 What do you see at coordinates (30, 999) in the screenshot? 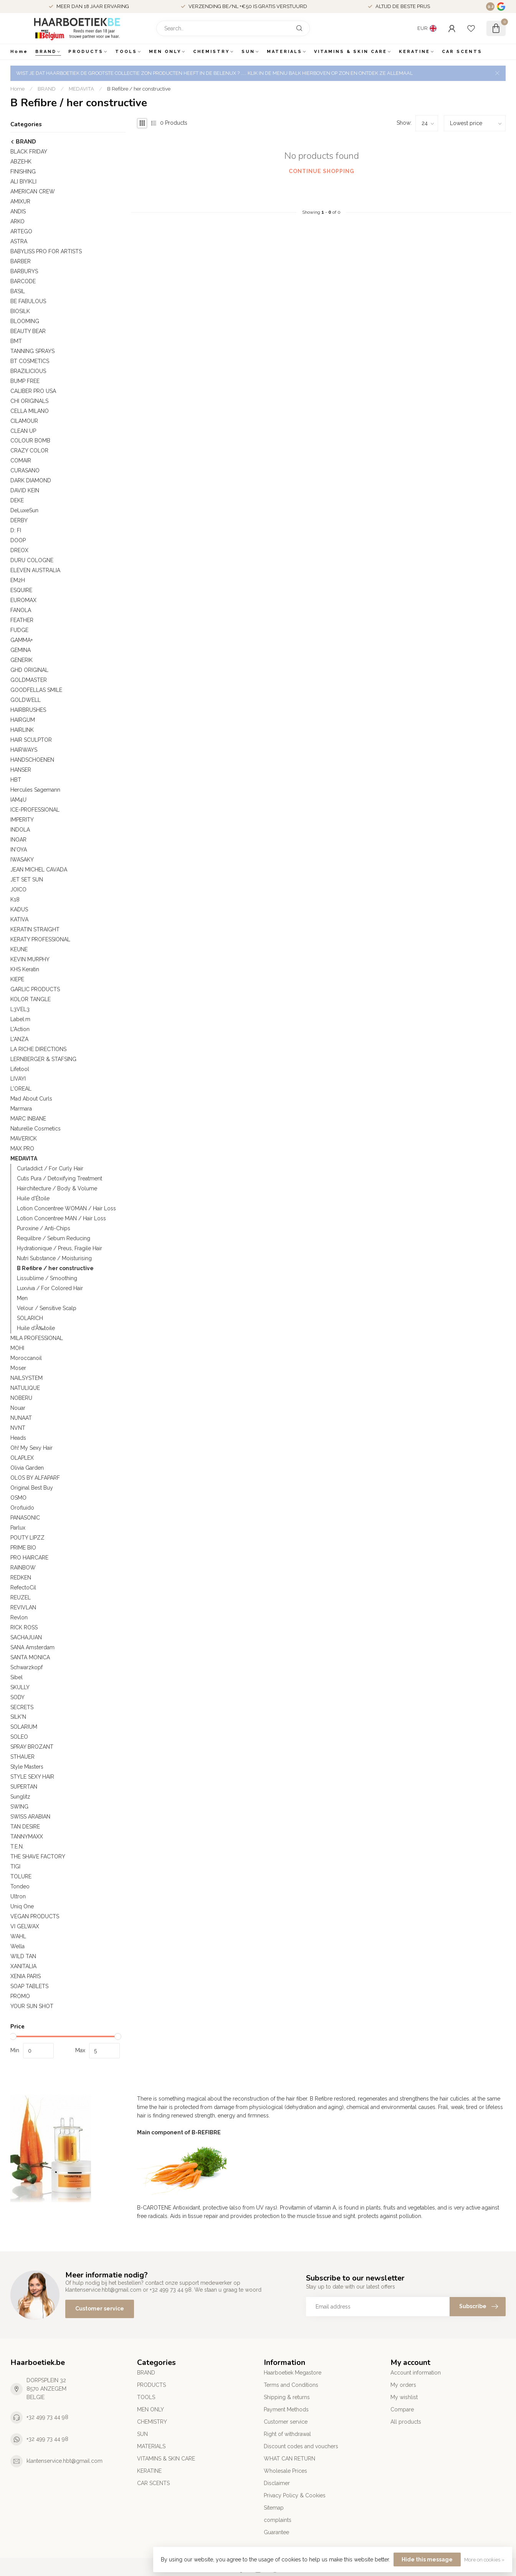
I see `KOLOR TANGLE` at bounding box center [30, 999].